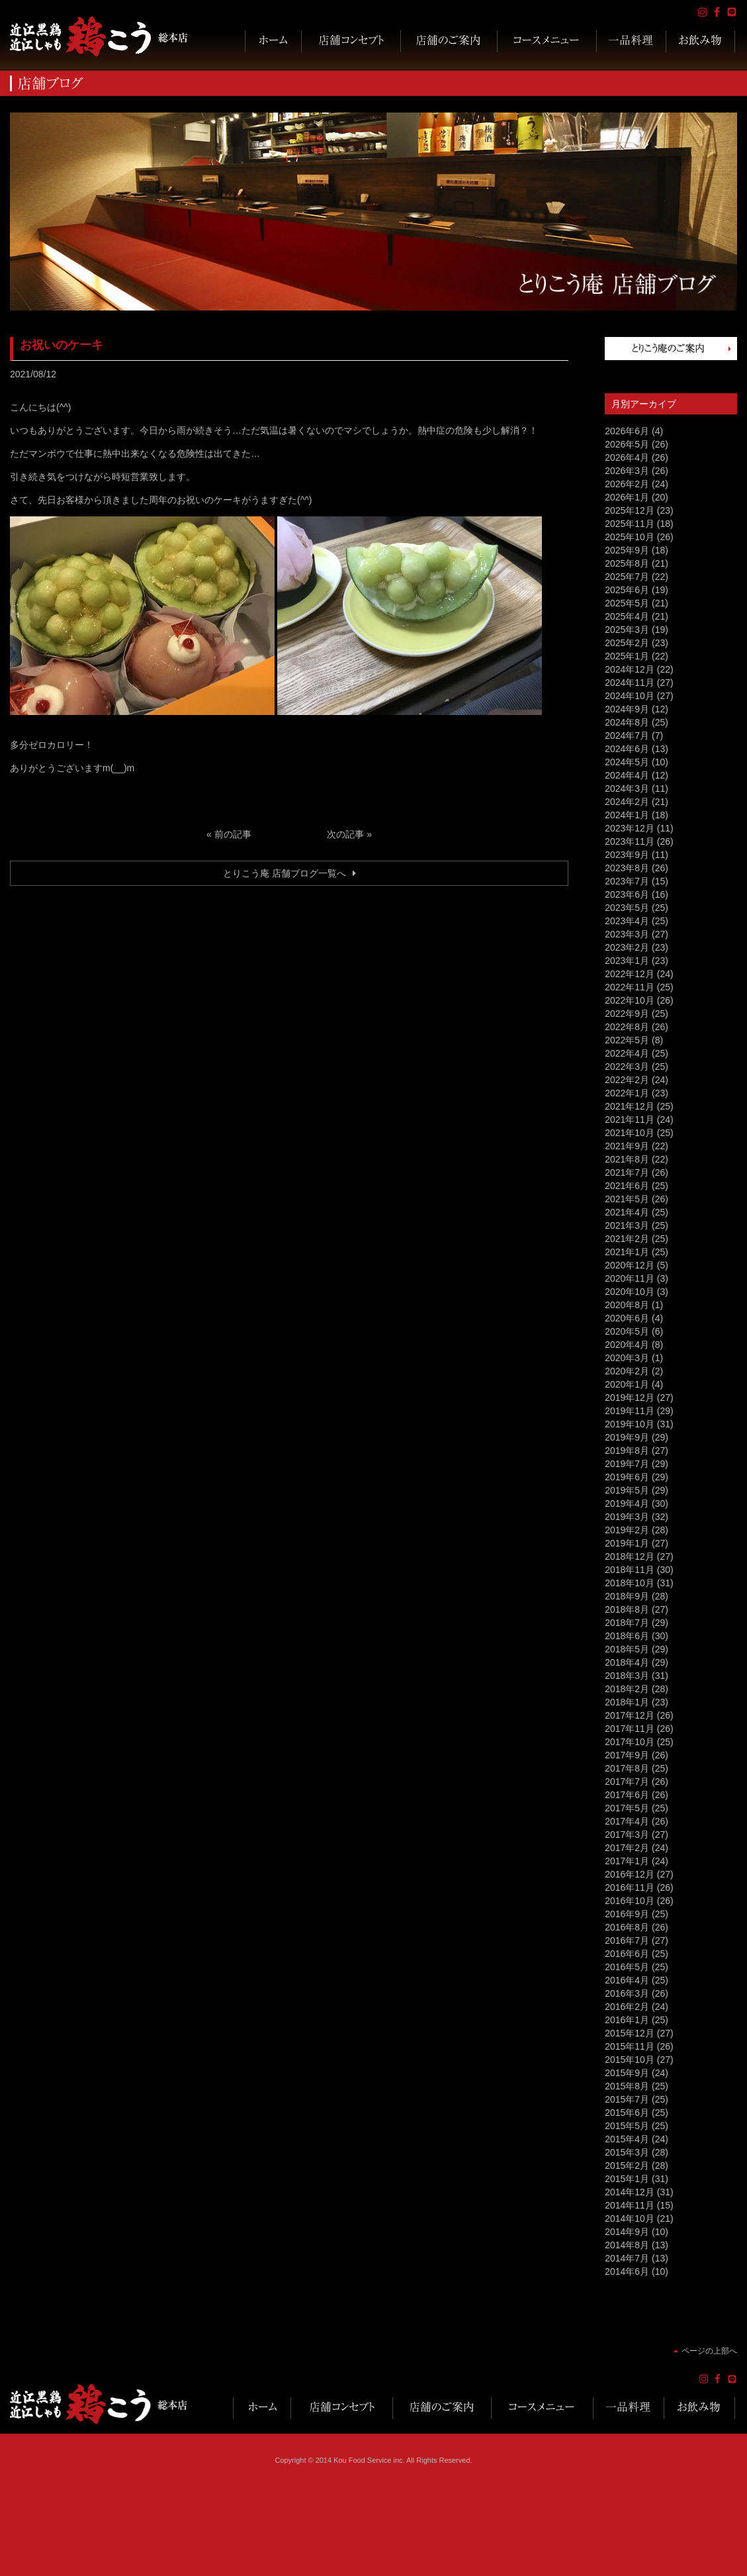 The image size is (747, 2576). Describe the element at coordinates (627, 1980) in the screenshot. I see `2016年4月` at that location.